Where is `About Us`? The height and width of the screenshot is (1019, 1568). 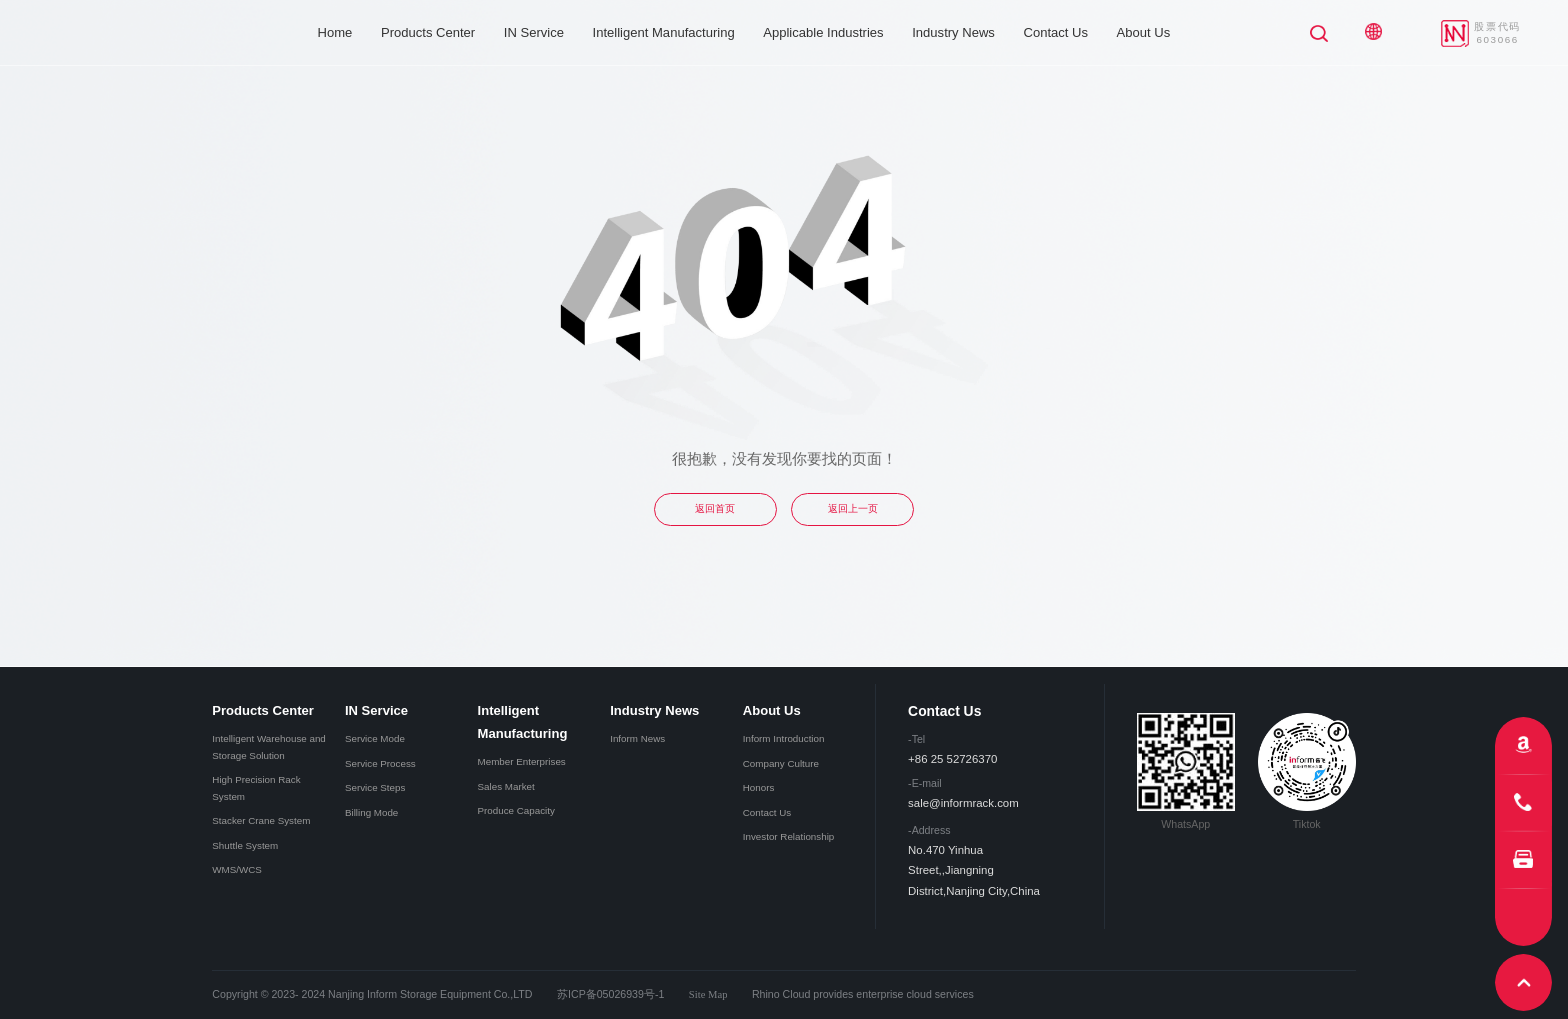 About Us is located at coordinates (1144, 32).